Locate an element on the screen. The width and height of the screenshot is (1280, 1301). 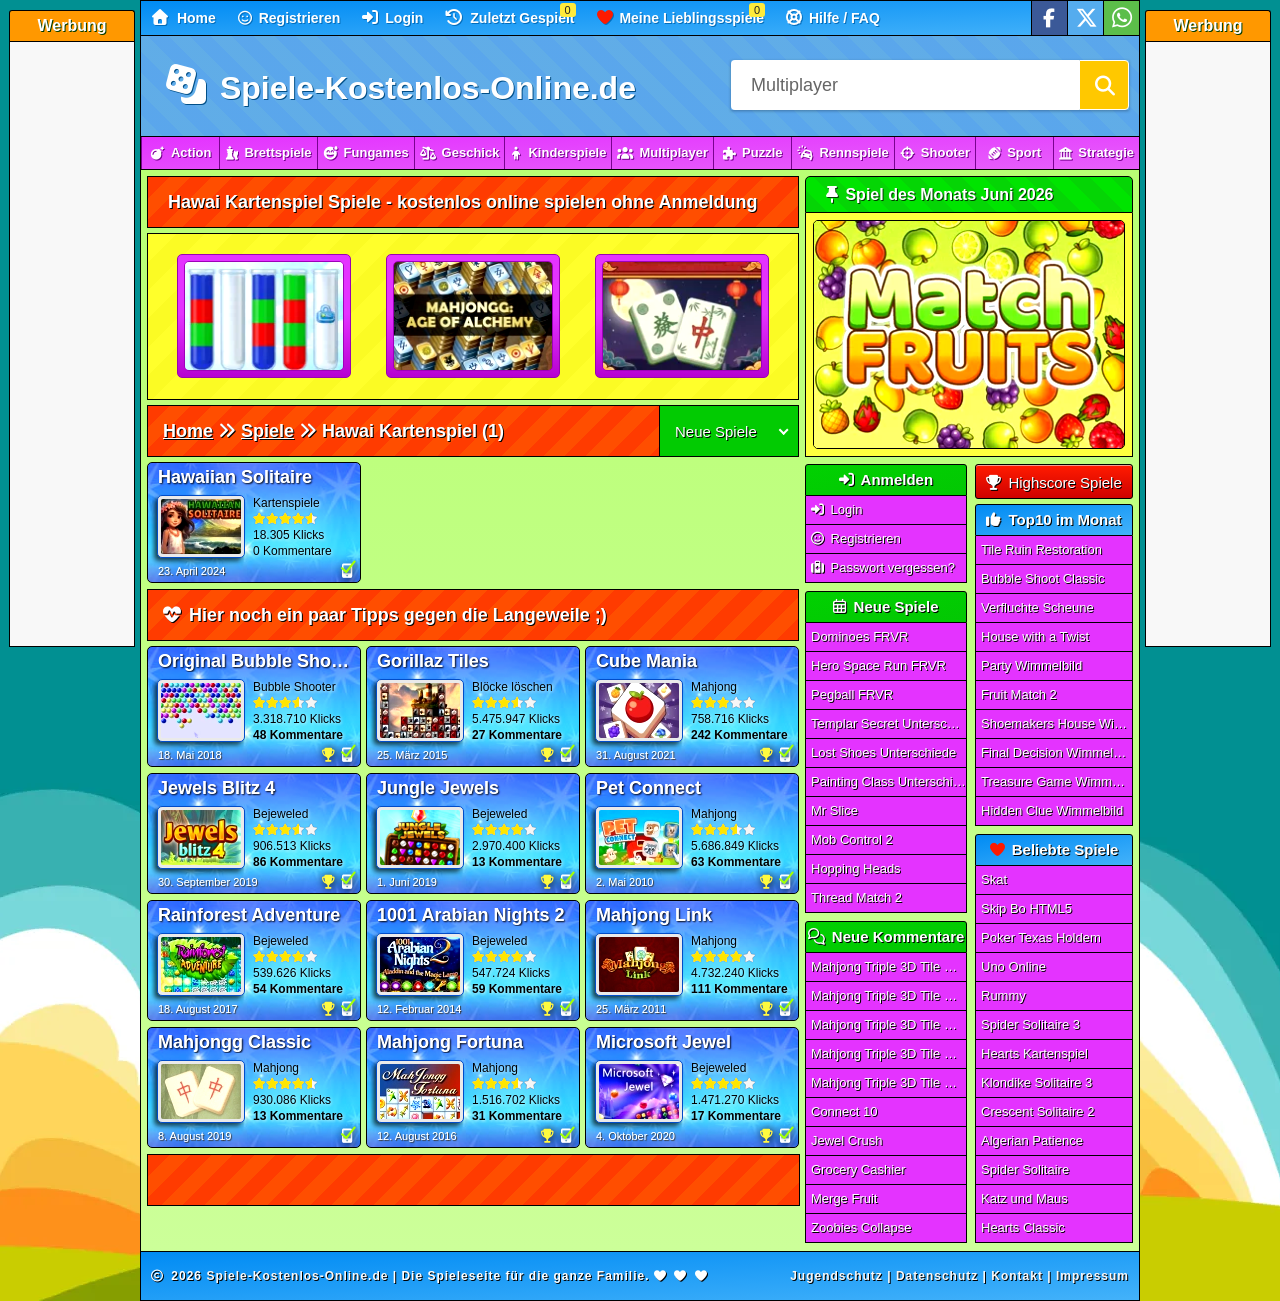
Home is located at coordinates (184, 17).